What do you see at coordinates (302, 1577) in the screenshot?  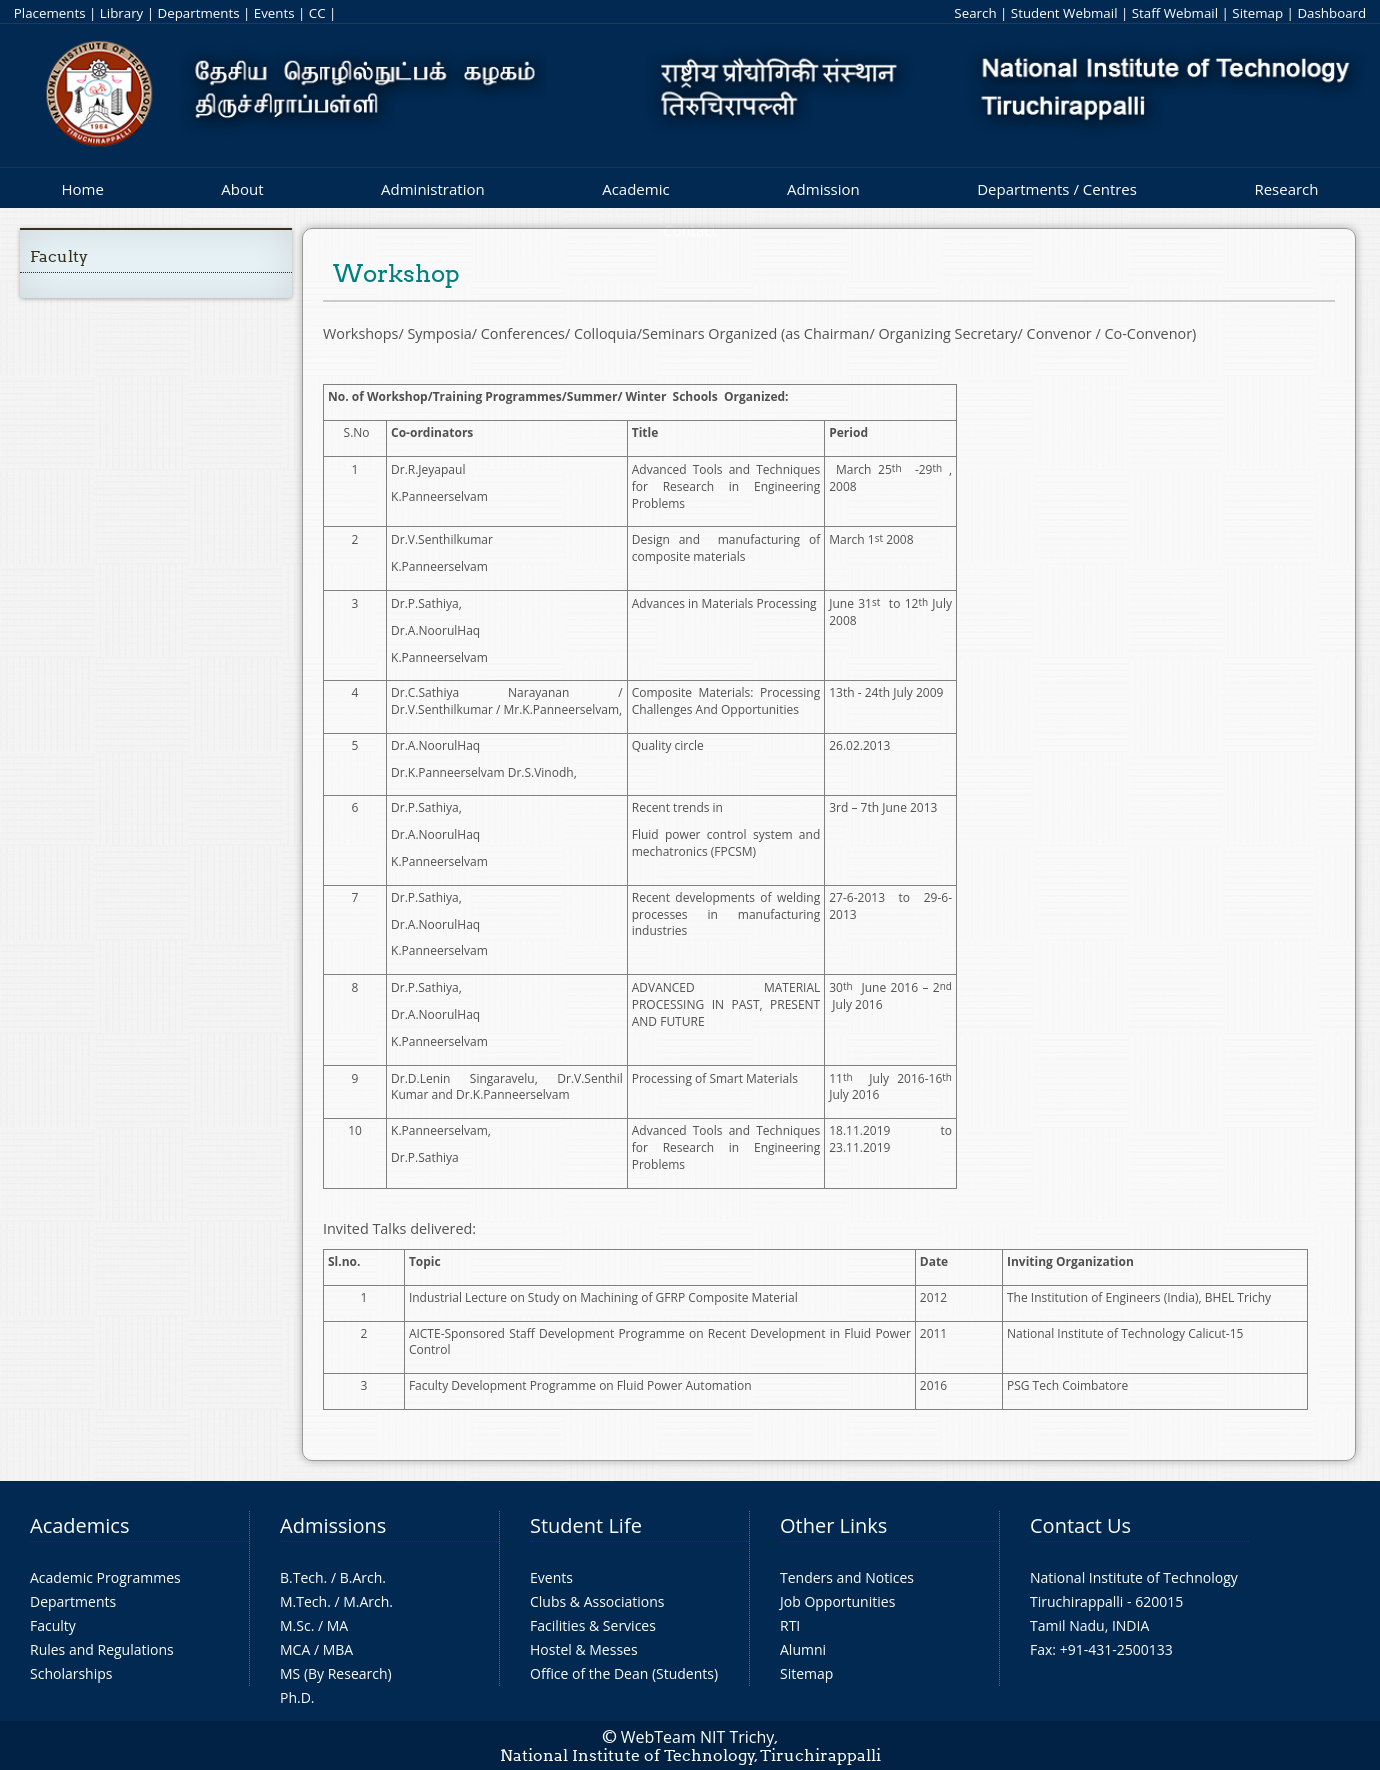 I see `B.Tech` at bounding box center [302, 1577].